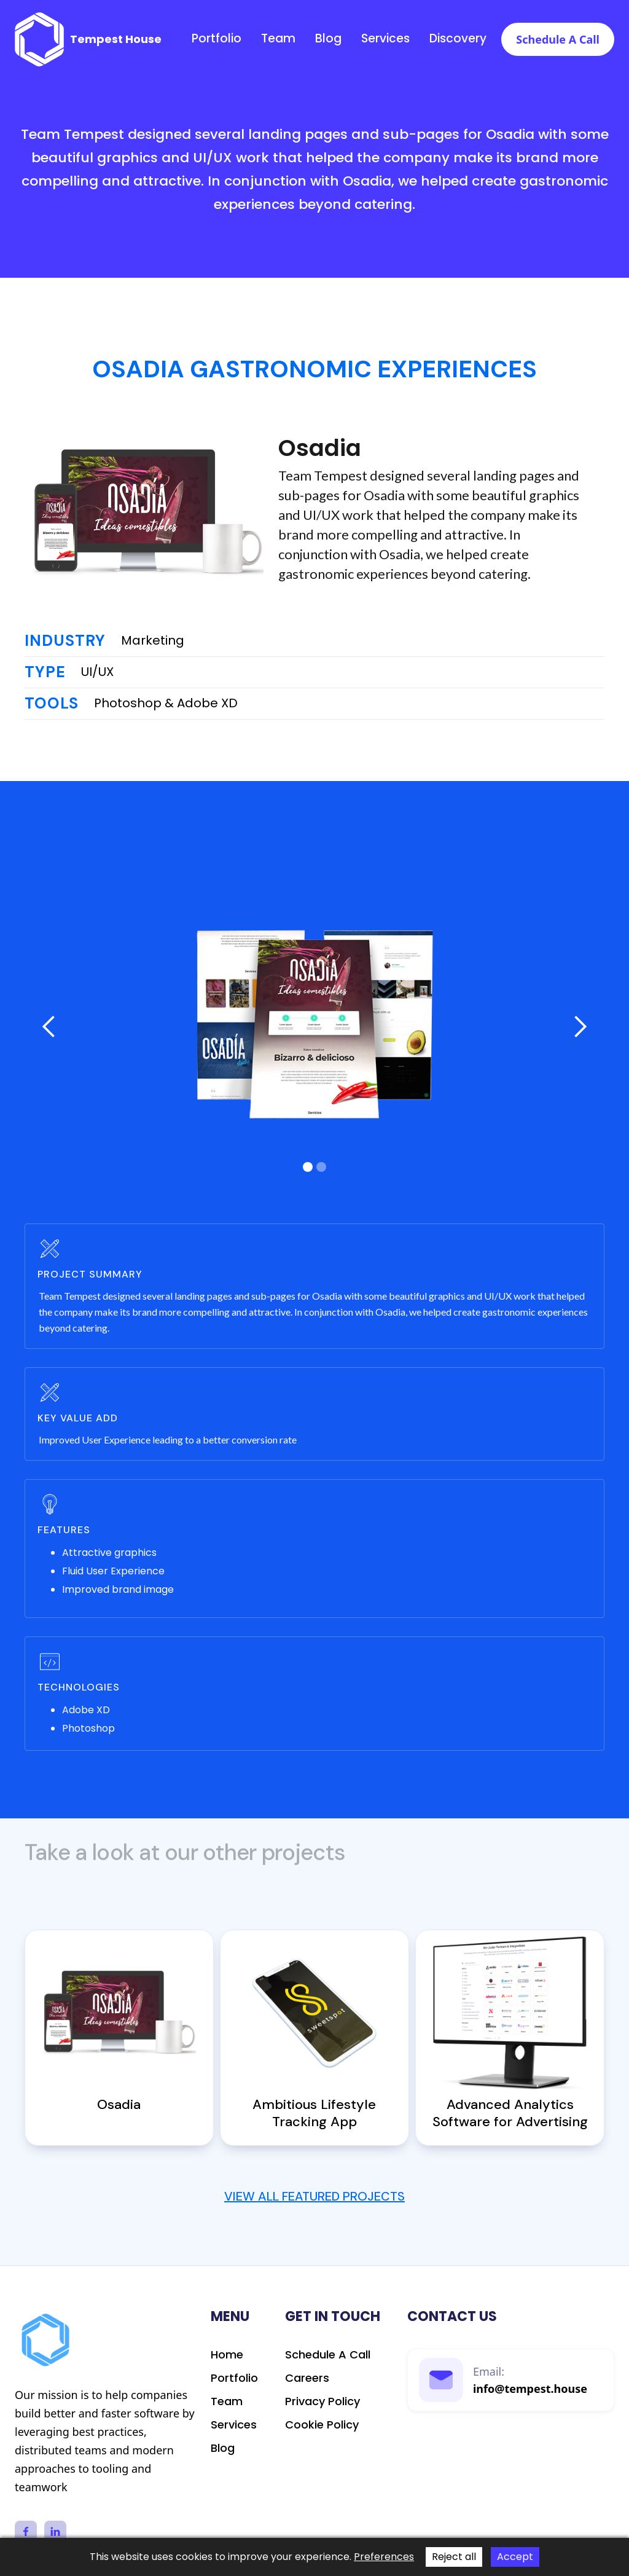 The image size is (629, 2576). Describe the element at coordinates (278, 39) in the screenshot. I see `Team` at that location.